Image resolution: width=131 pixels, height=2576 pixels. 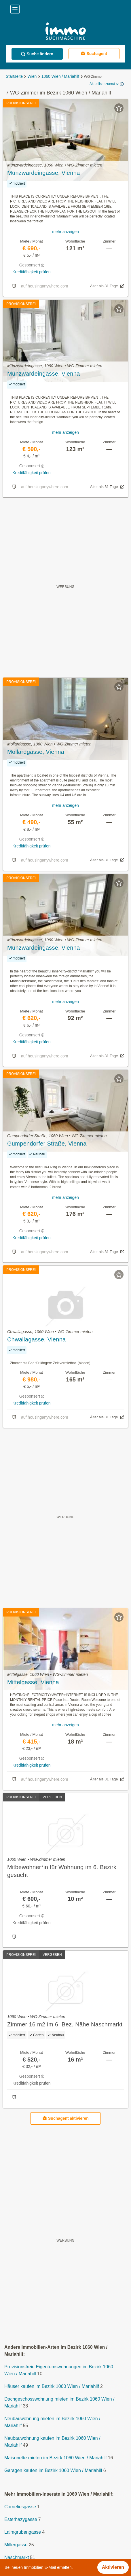 What do you see at coordinates (20, 2506) in the screenshot?
I see `Corneliusgasse` at bounding box center [20, 2506].